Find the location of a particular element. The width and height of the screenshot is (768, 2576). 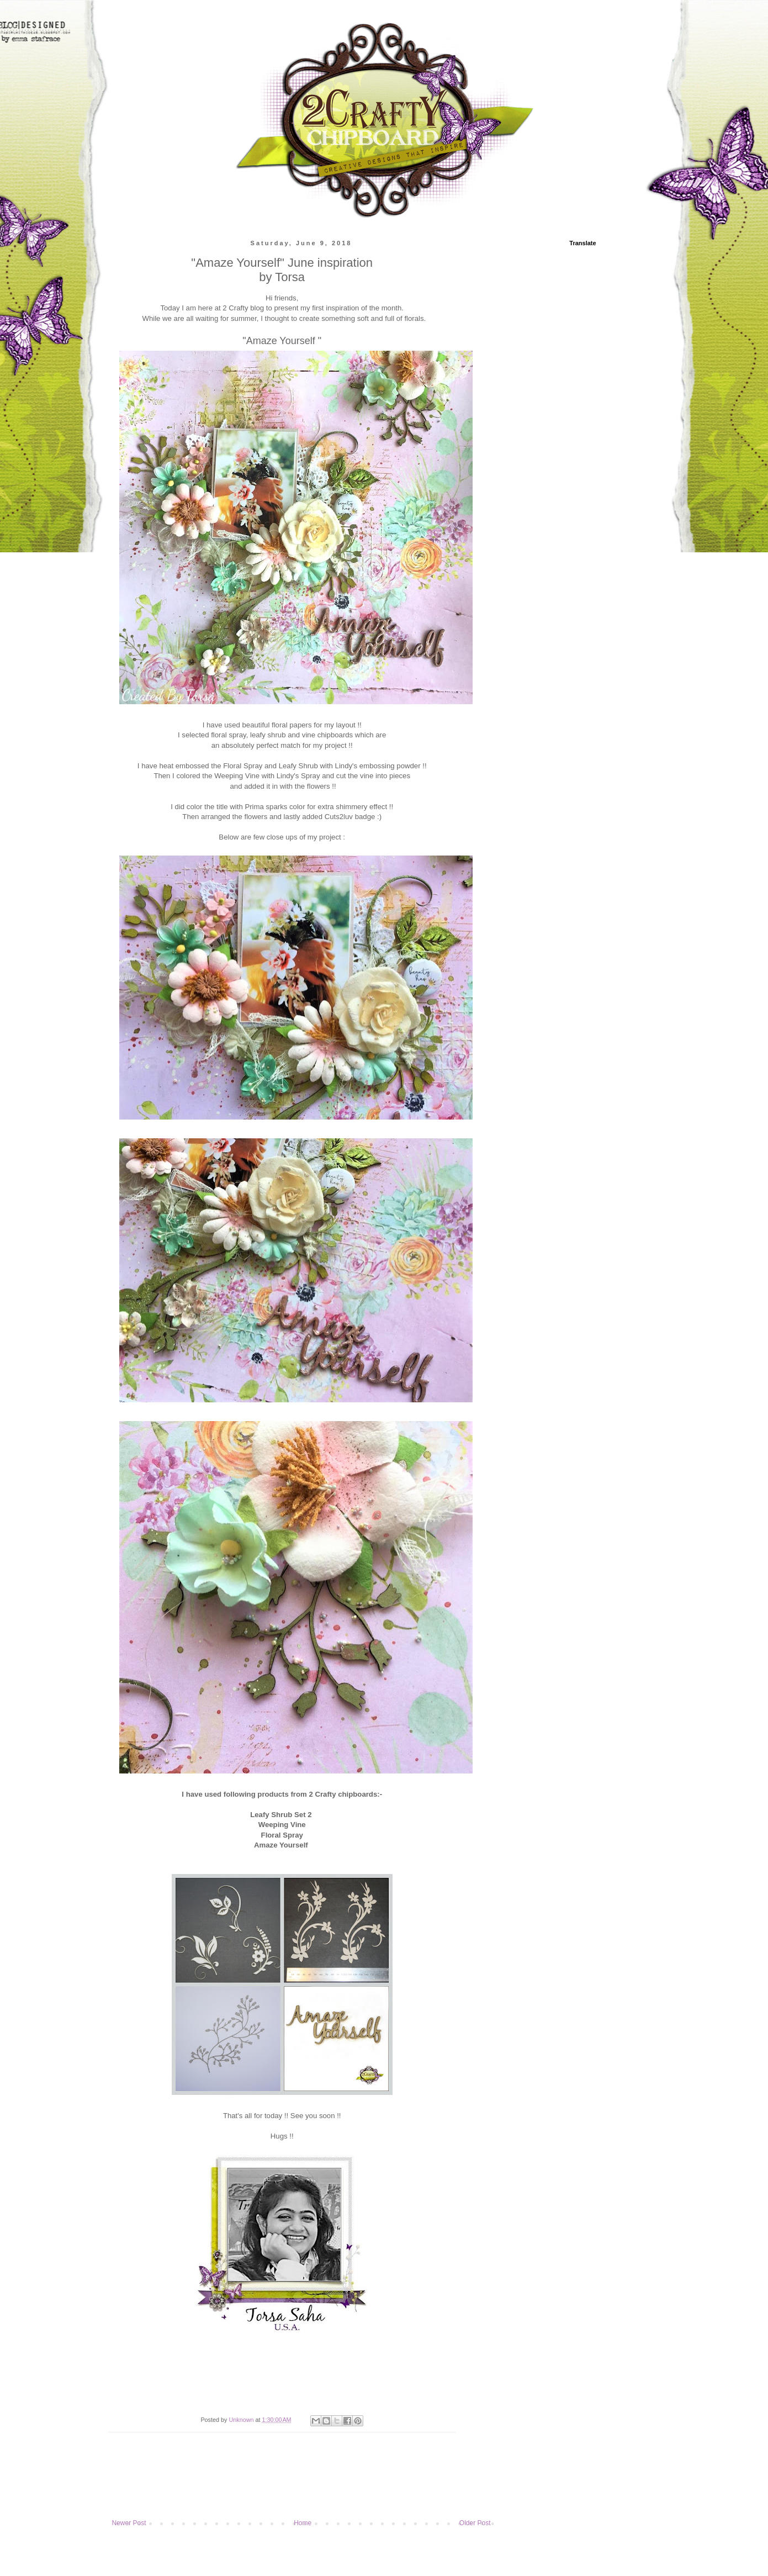

Older Post is located at coordinates (475, 2523).